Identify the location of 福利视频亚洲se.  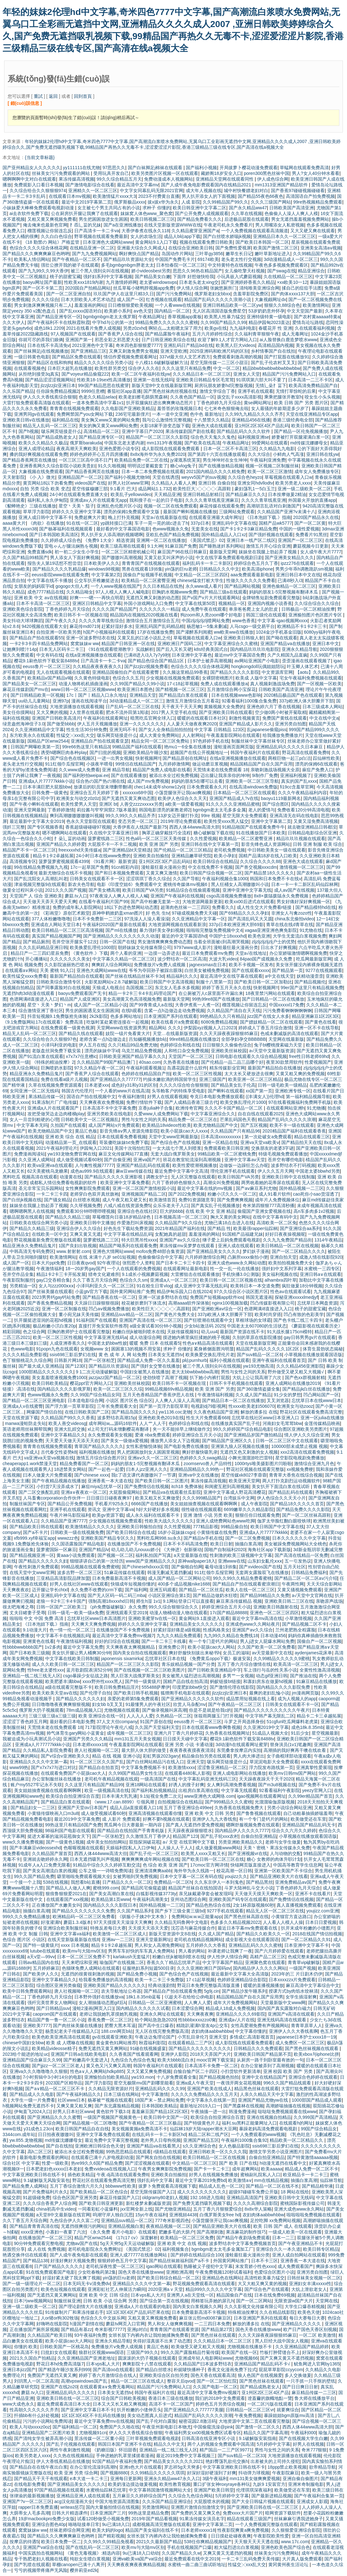
(253, 437).